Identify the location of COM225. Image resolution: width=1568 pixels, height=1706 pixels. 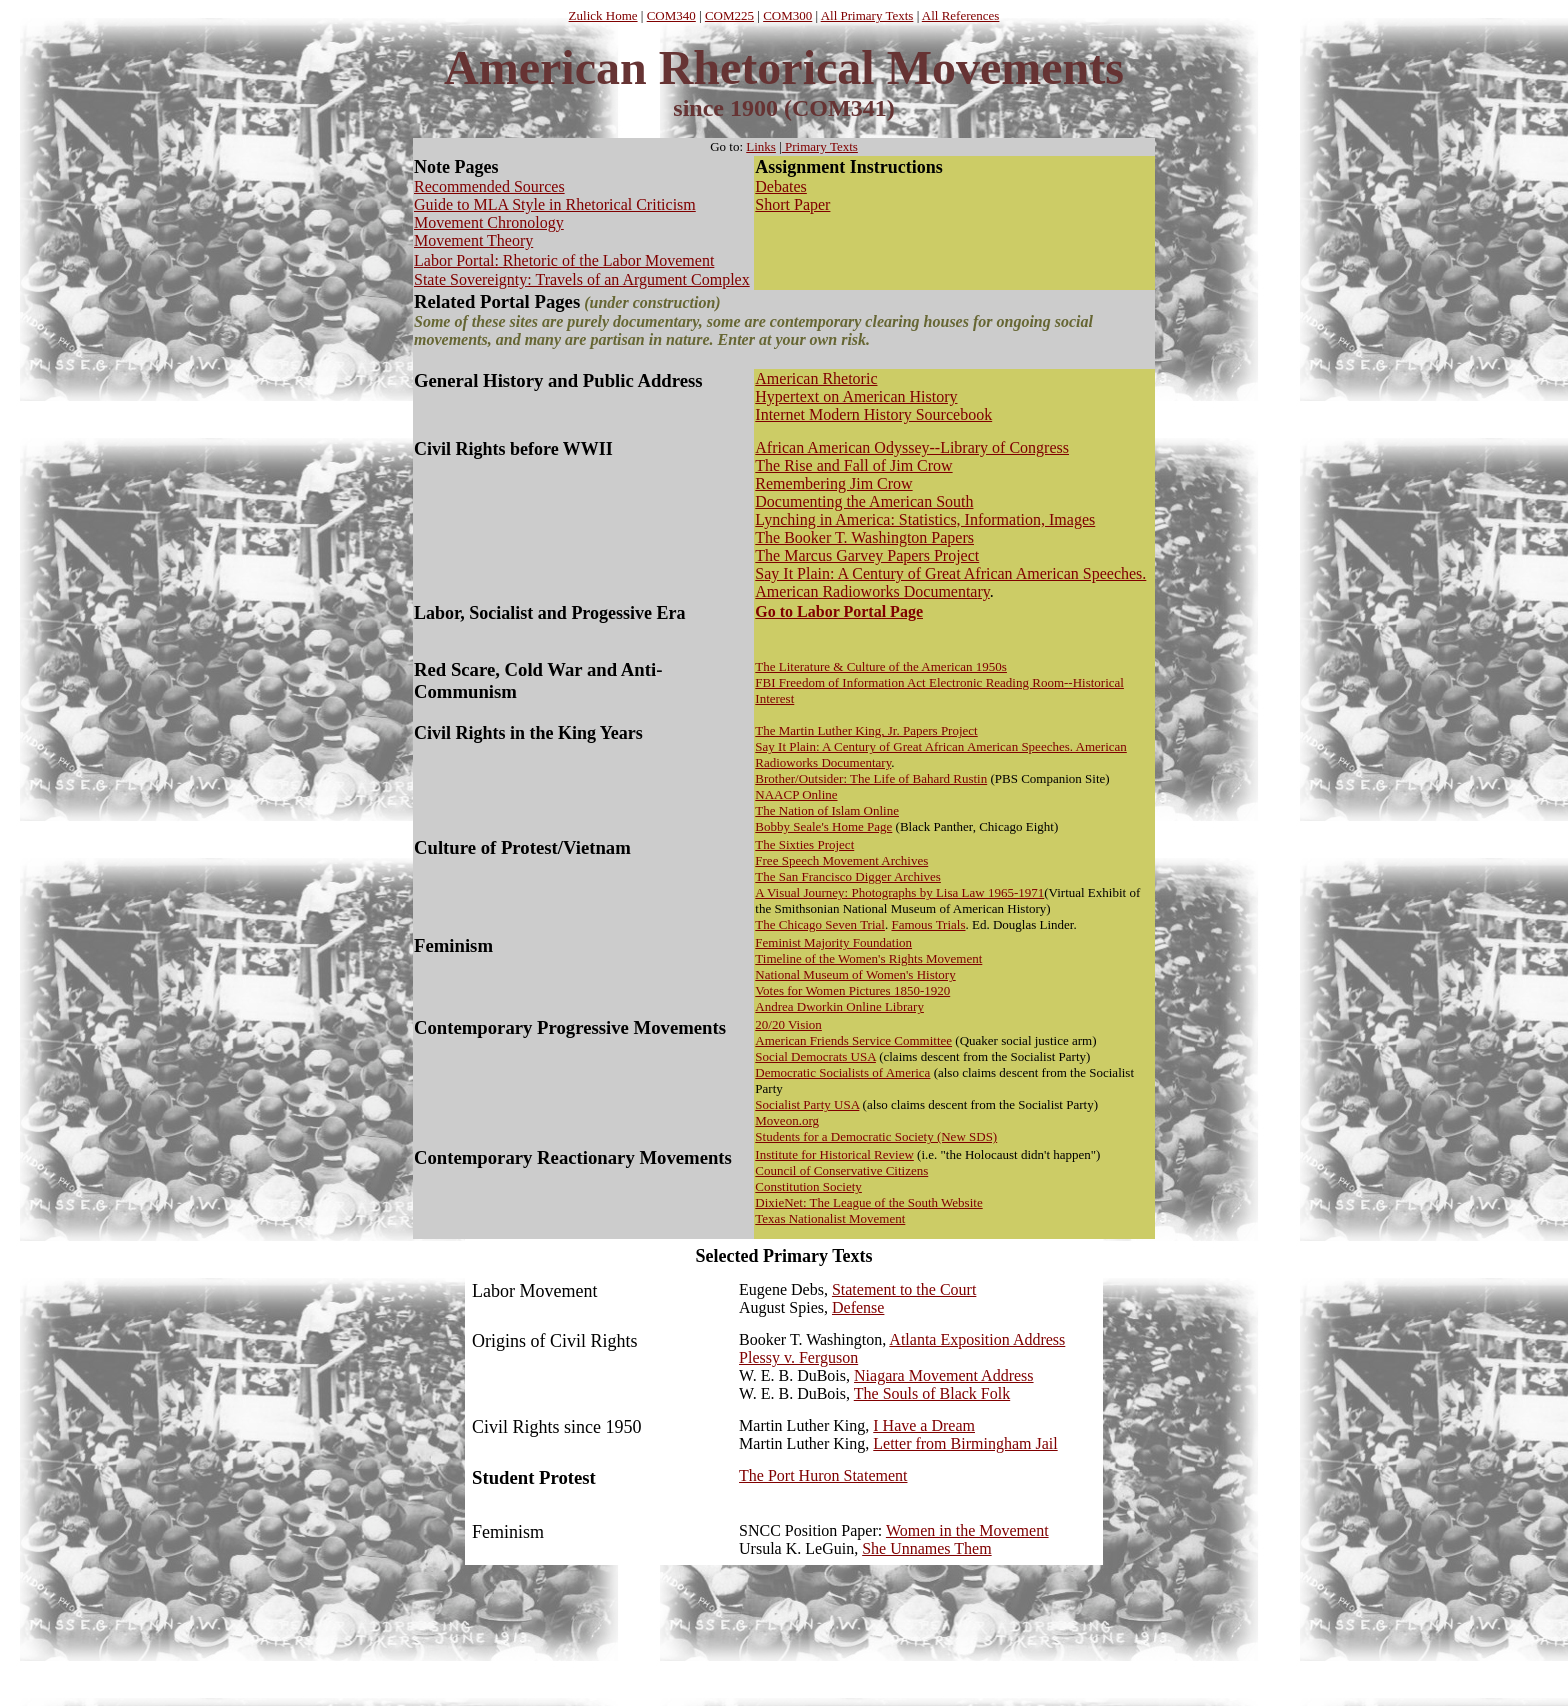
(729, 15).